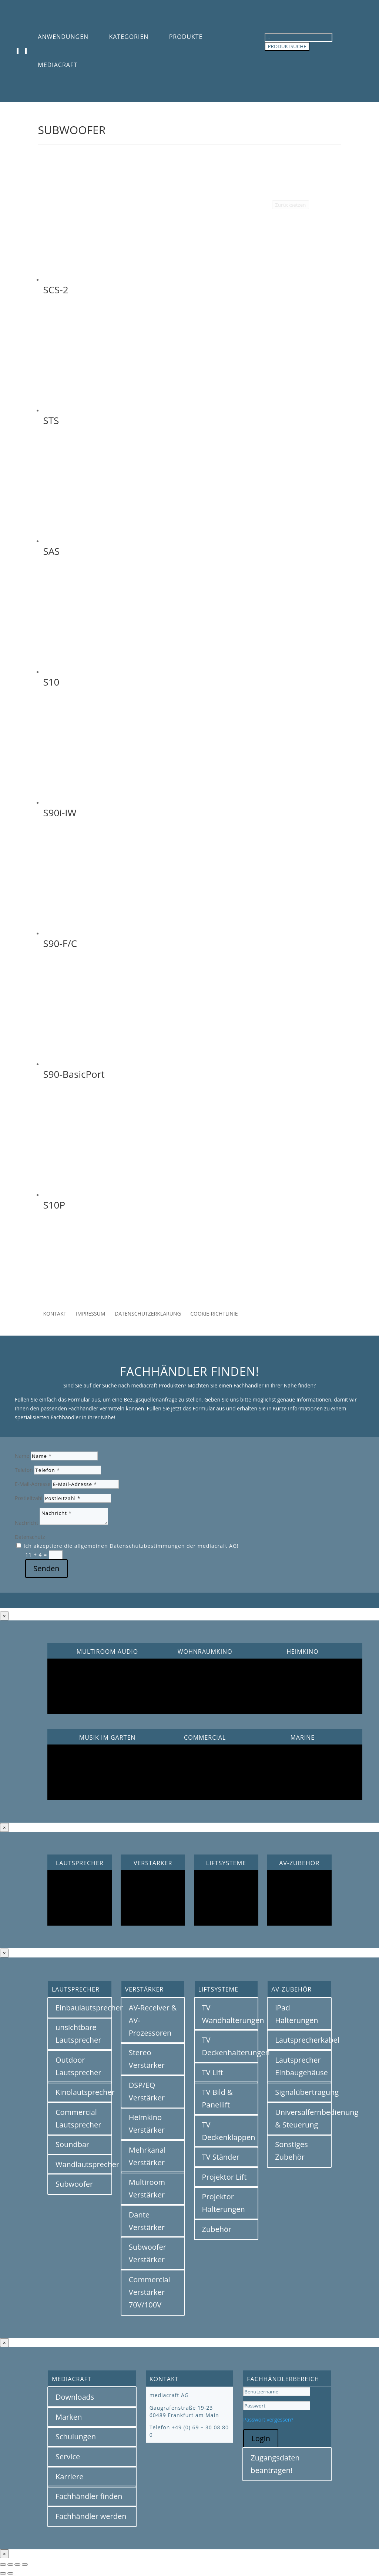  What do you see at coordinates (32, 1483) in the screenshot?
I see `E-Mail-Adresse` at bounding box center [32, 1483].